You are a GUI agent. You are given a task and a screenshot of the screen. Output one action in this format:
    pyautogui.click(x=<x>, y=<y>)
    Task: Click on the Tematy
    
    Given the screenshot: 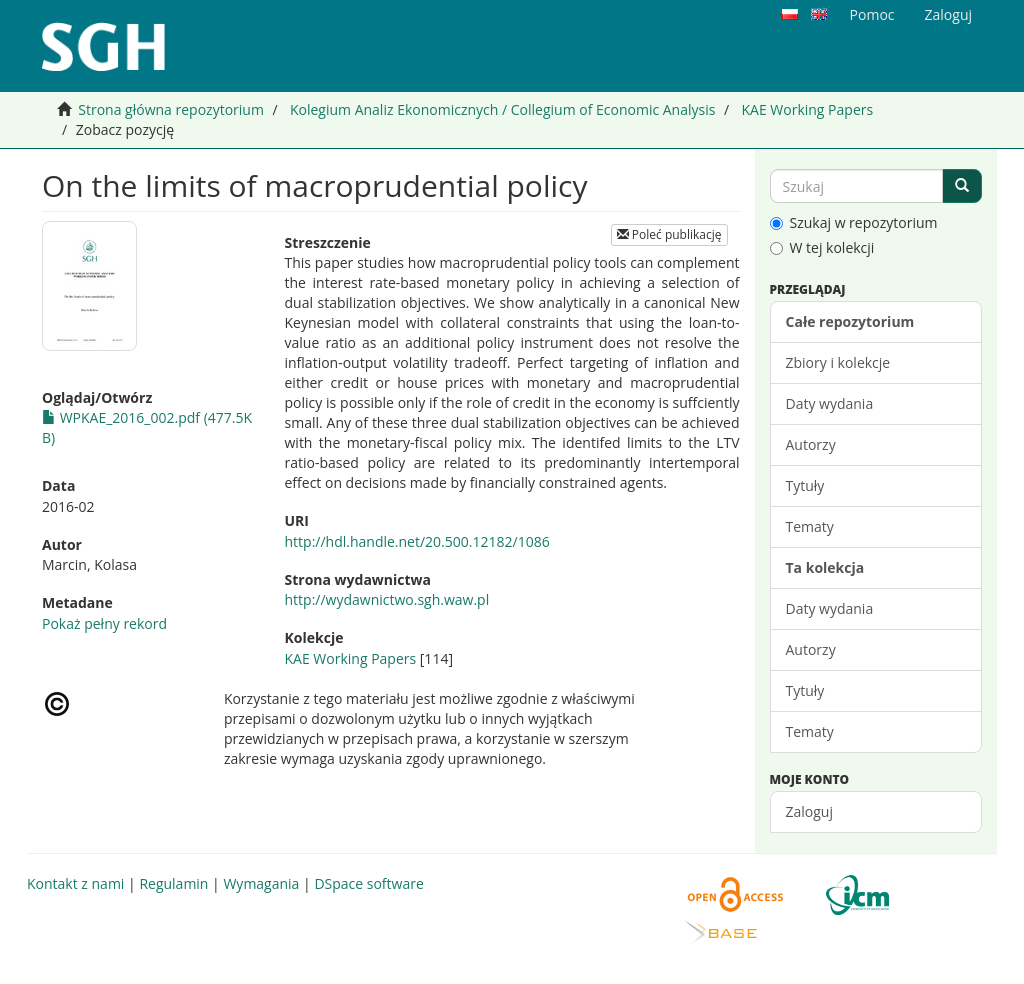 What is the action you would take?
    pyautogui.click(x=810, y=526)
    